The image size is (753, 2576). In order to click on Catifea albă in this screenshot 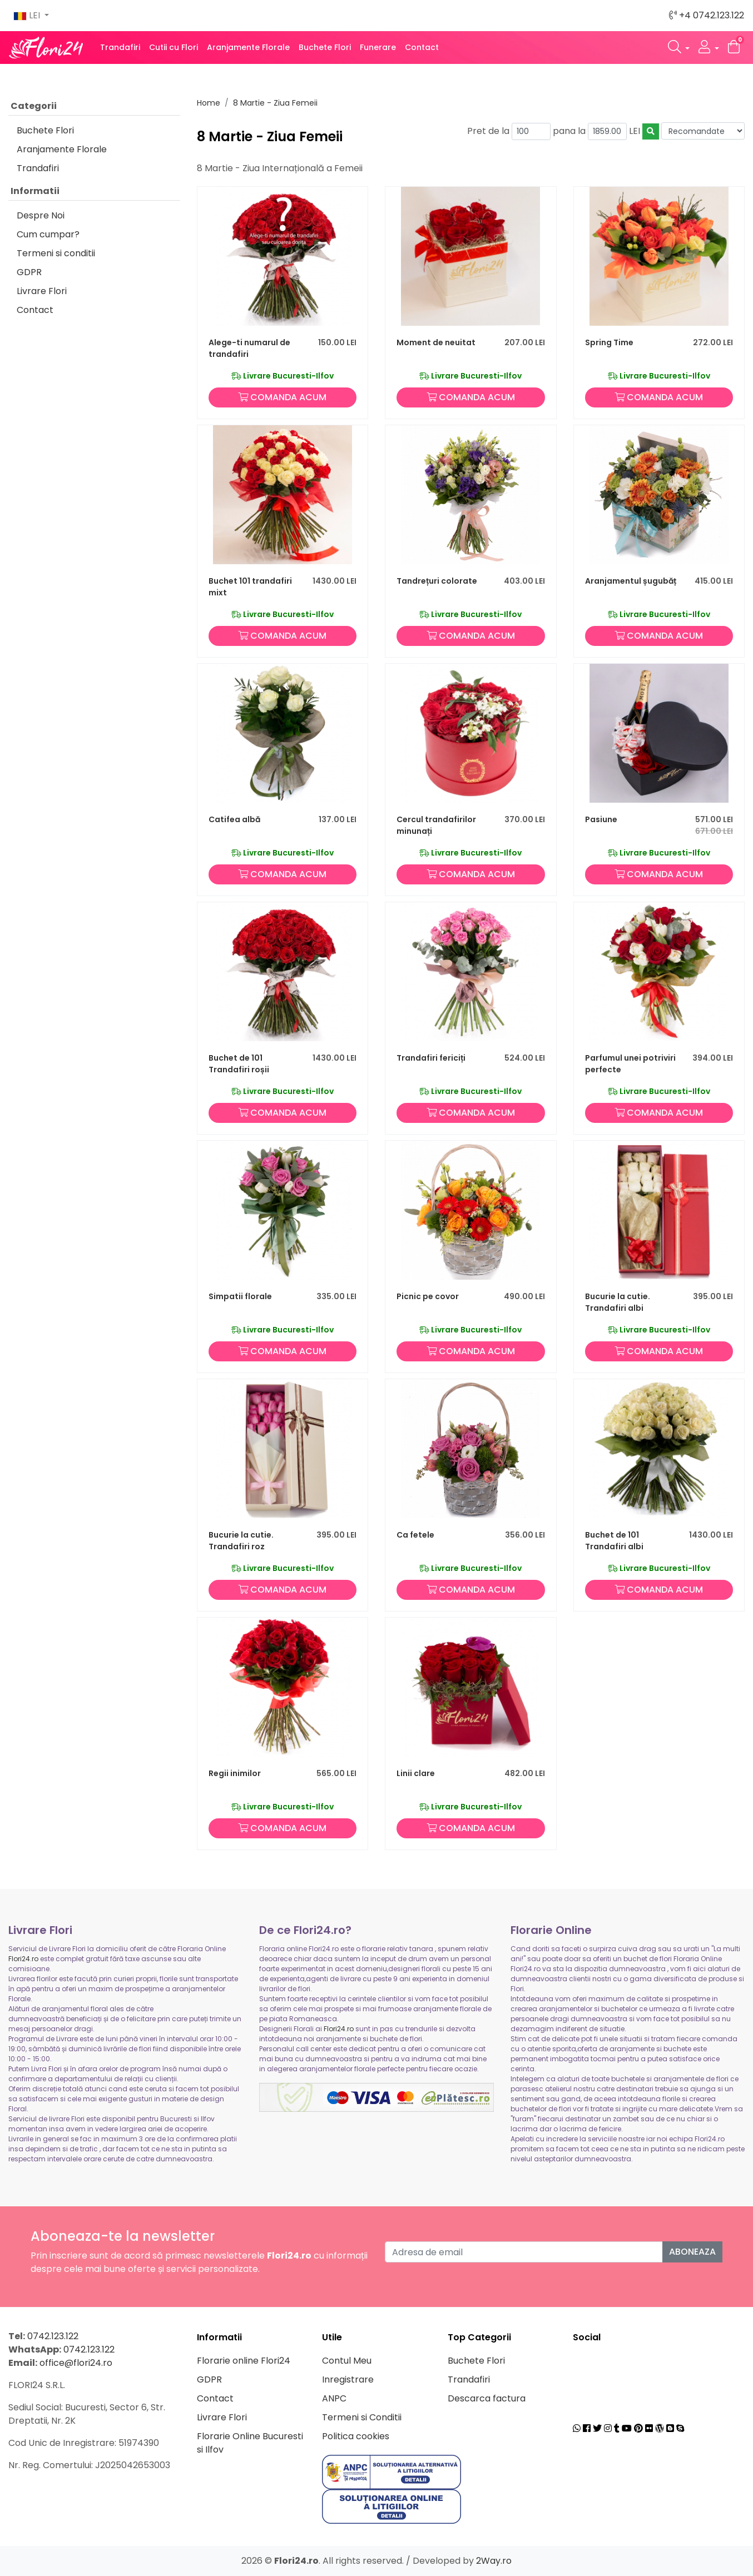, I will do `click(234, 819)`.